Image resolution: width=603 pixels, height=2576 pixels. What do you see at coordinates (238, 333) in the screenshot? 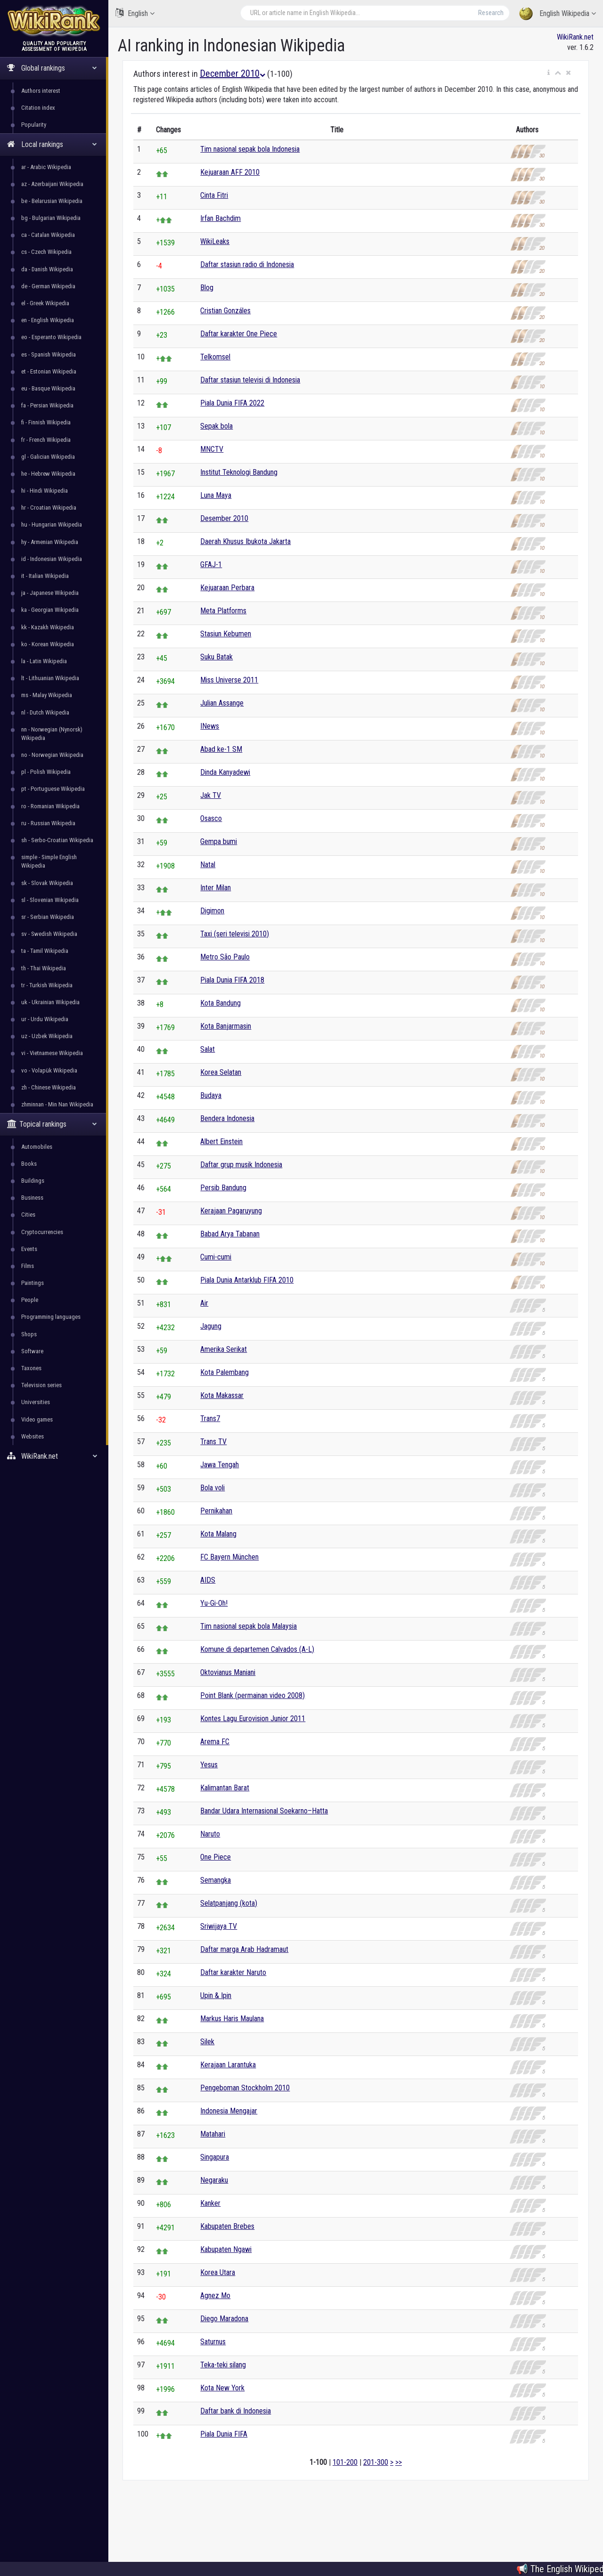
I see `Daftar karakter One Piece` at bounding box center [238, 333].